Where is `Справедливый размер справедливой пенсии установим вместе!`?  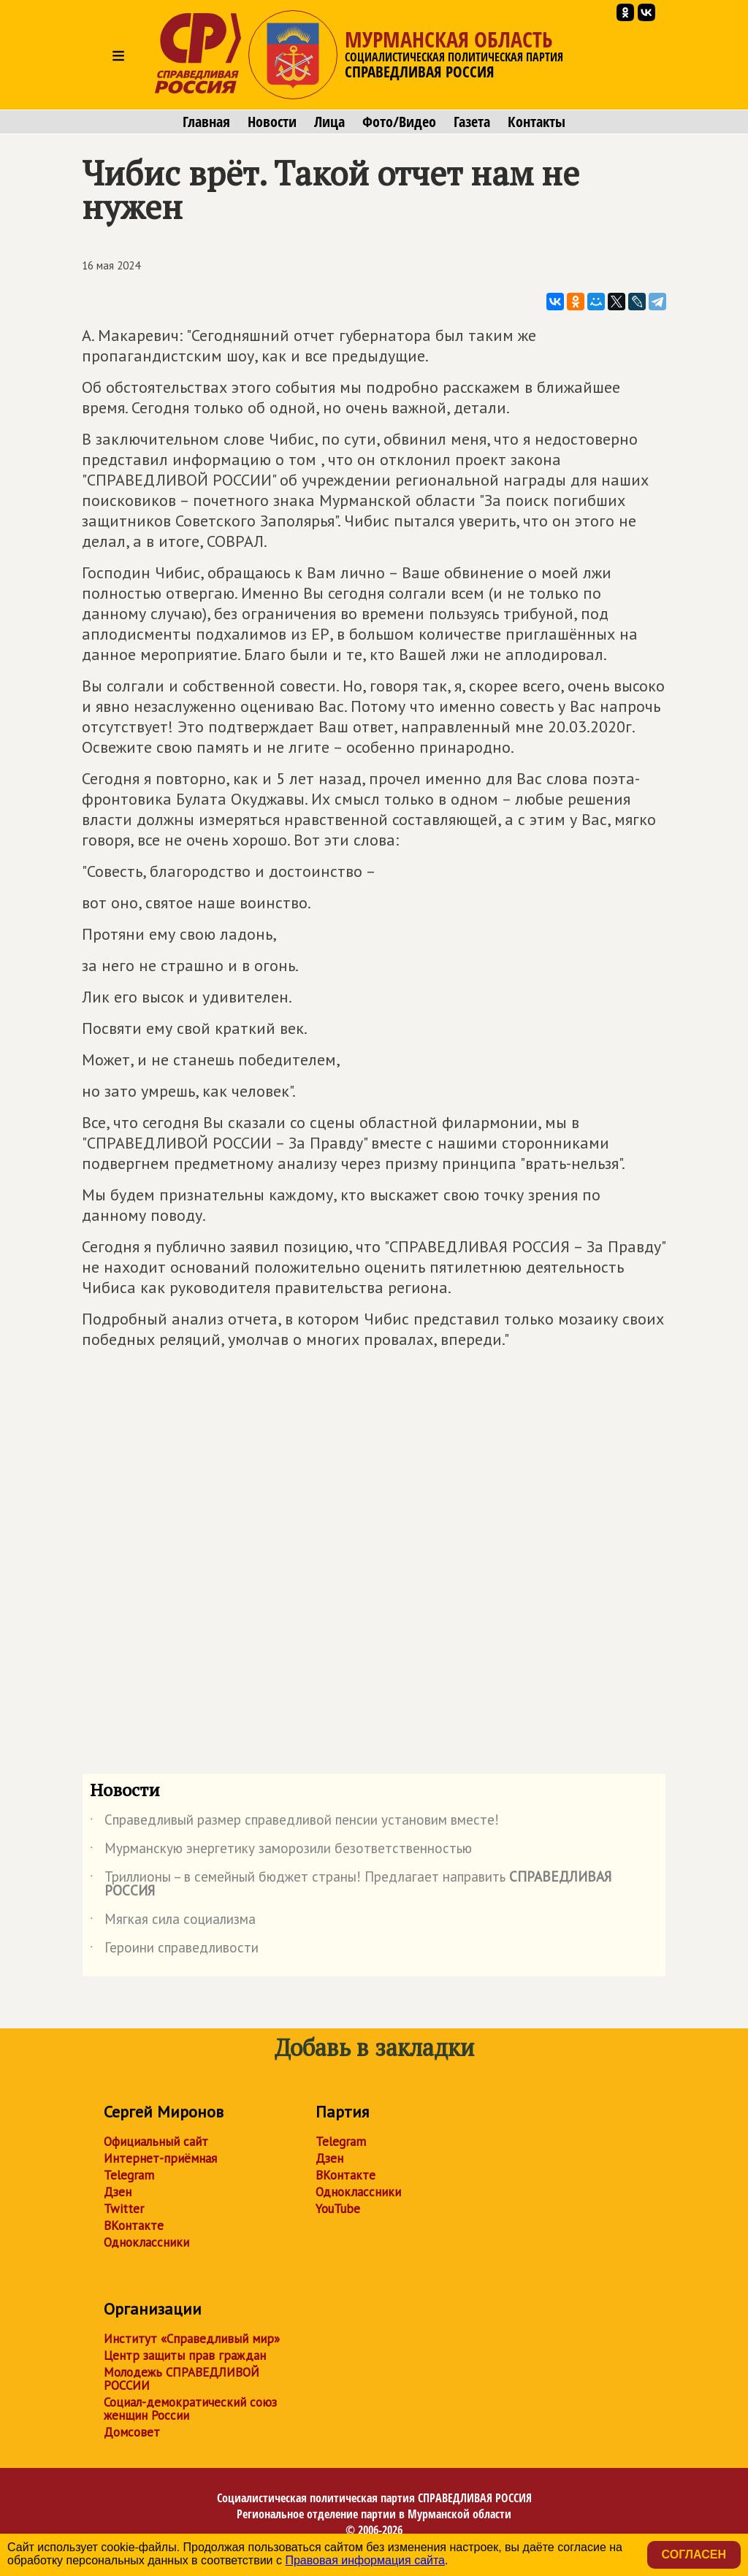 Справедливый размер справедливой пенсии установим вместе! is located at coordinates (294, 1822).